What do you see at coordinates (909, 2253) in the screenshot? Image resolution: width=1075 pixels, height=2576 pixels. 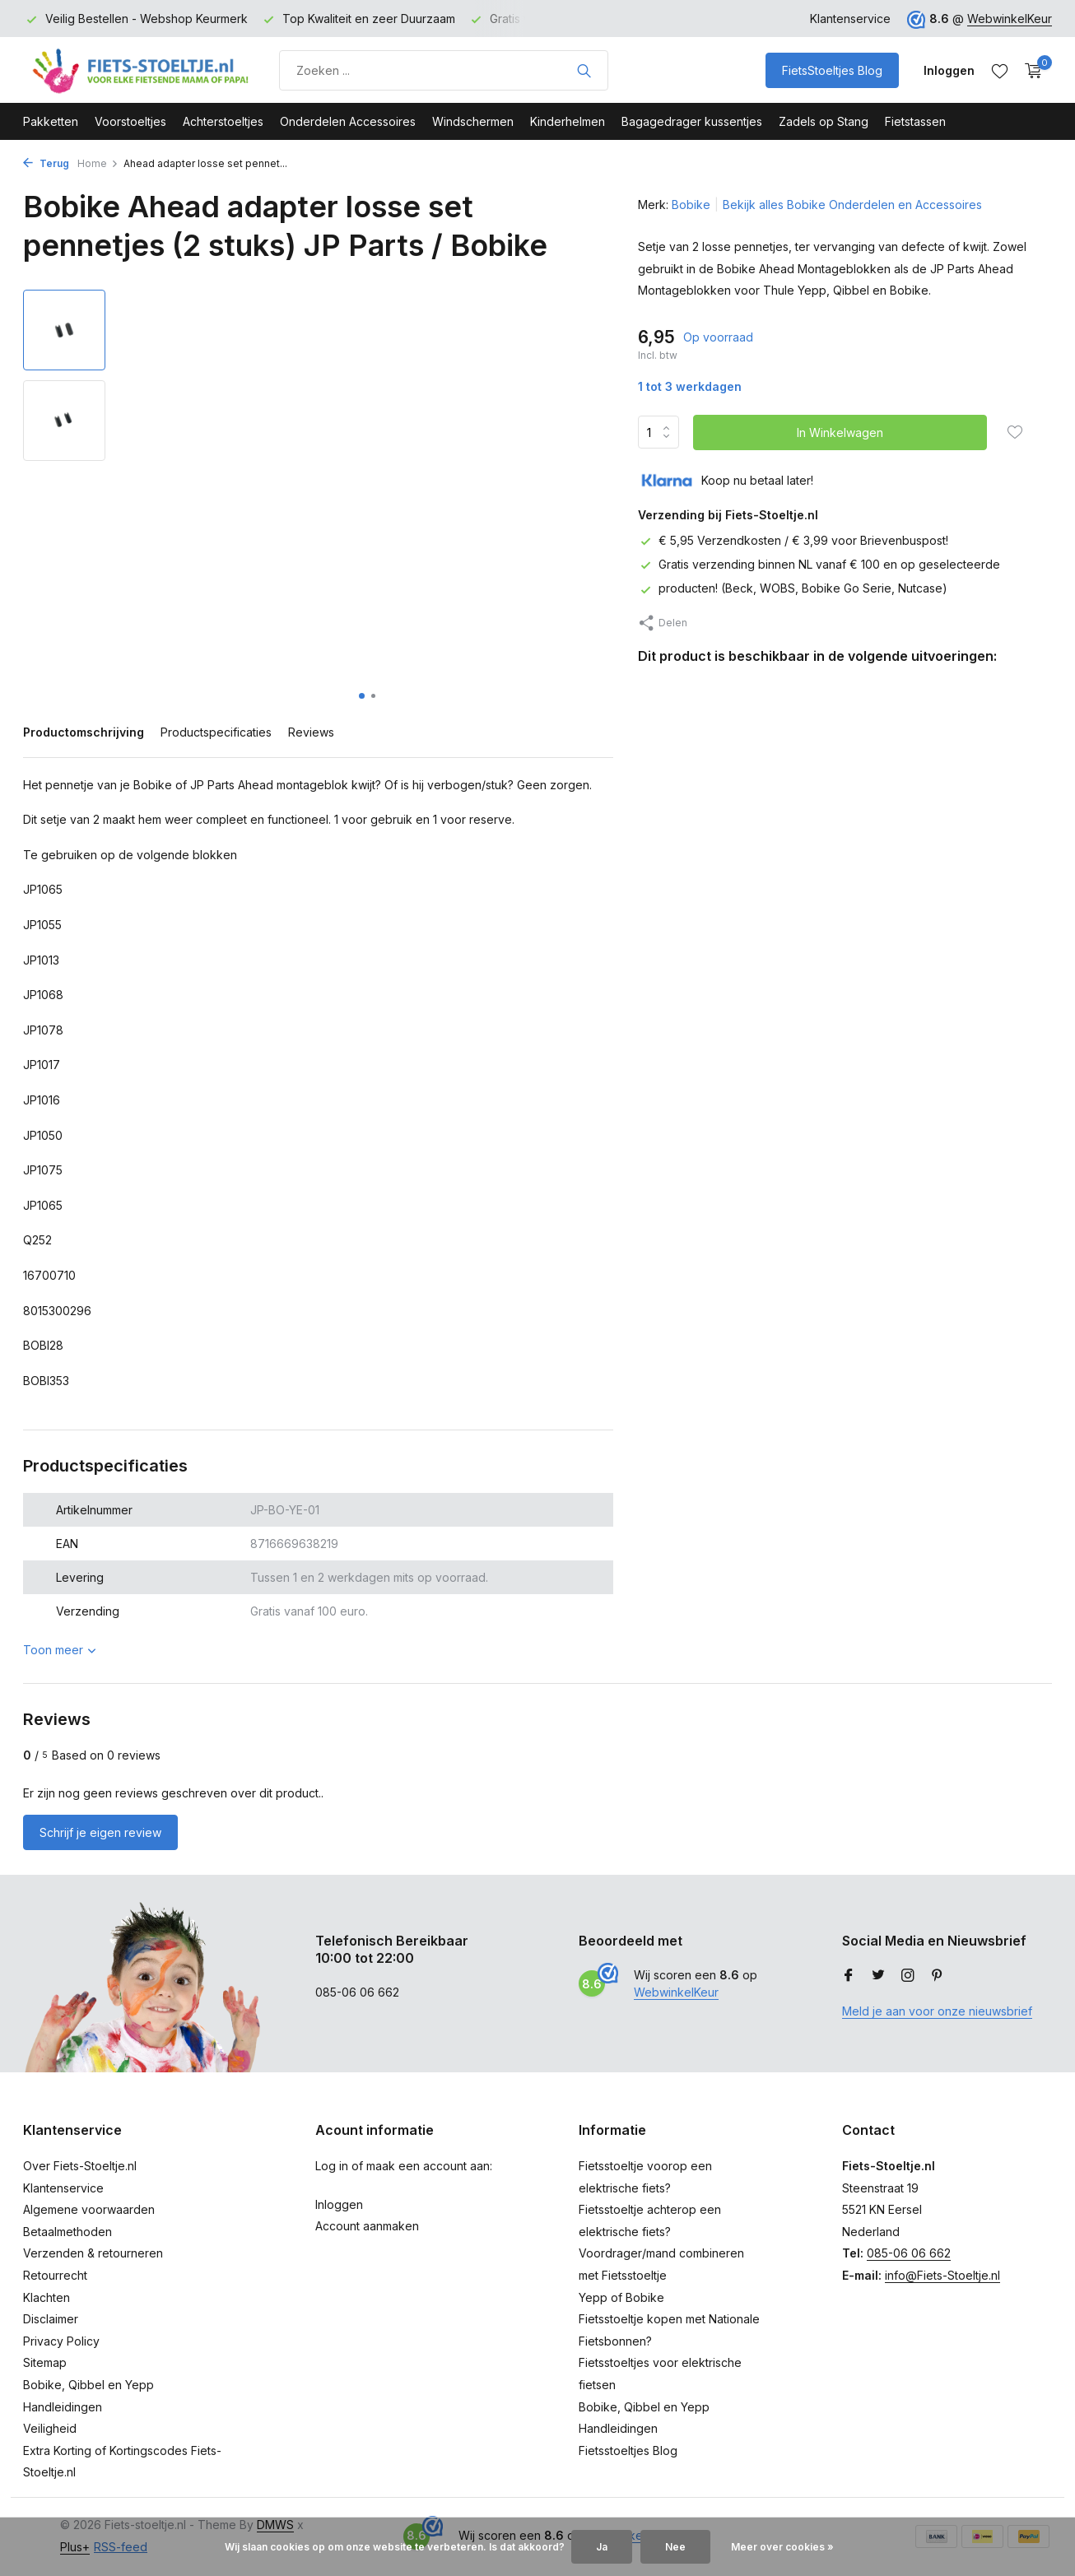 I see `085-06 06 662` at bounding box center [909, 2253].